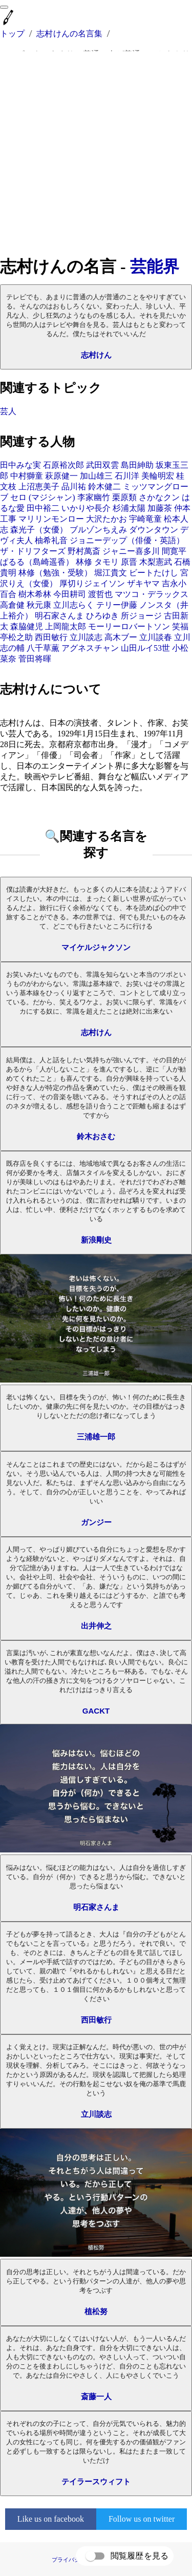 Image resolution: width=192 pixels, height=2576 pixels. I want to click on モーリーロバートソン, so click(129, 626).